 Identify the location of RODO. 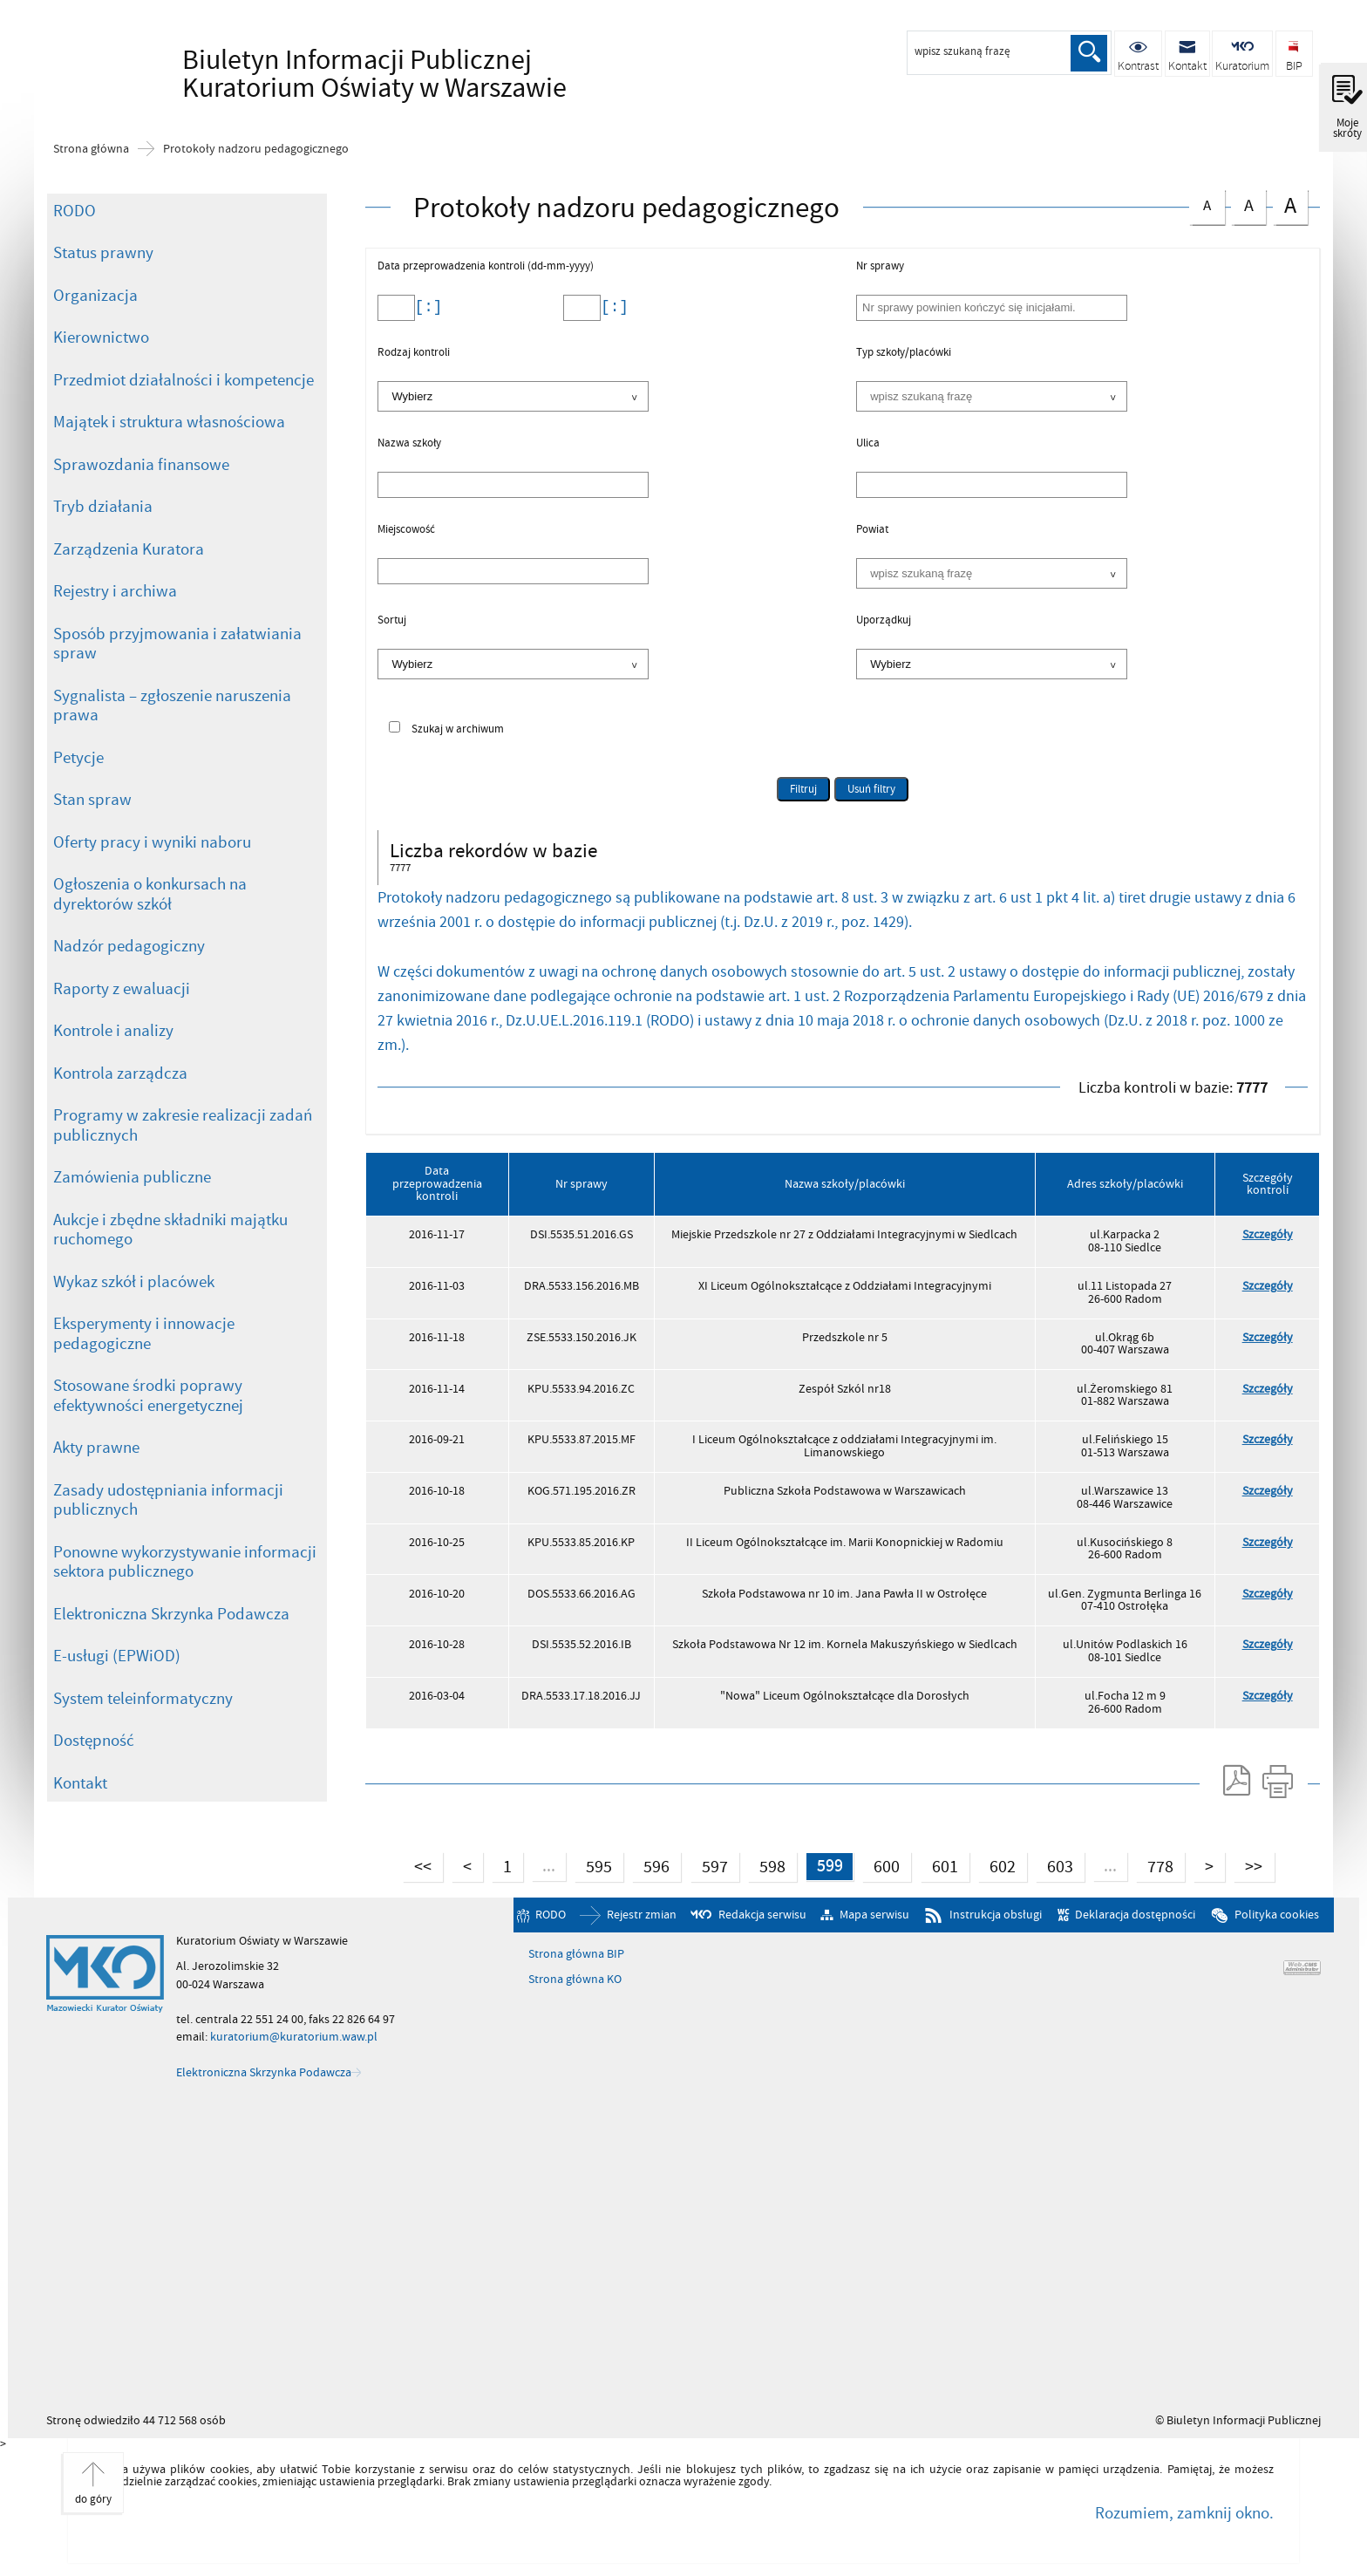
(74, 211).